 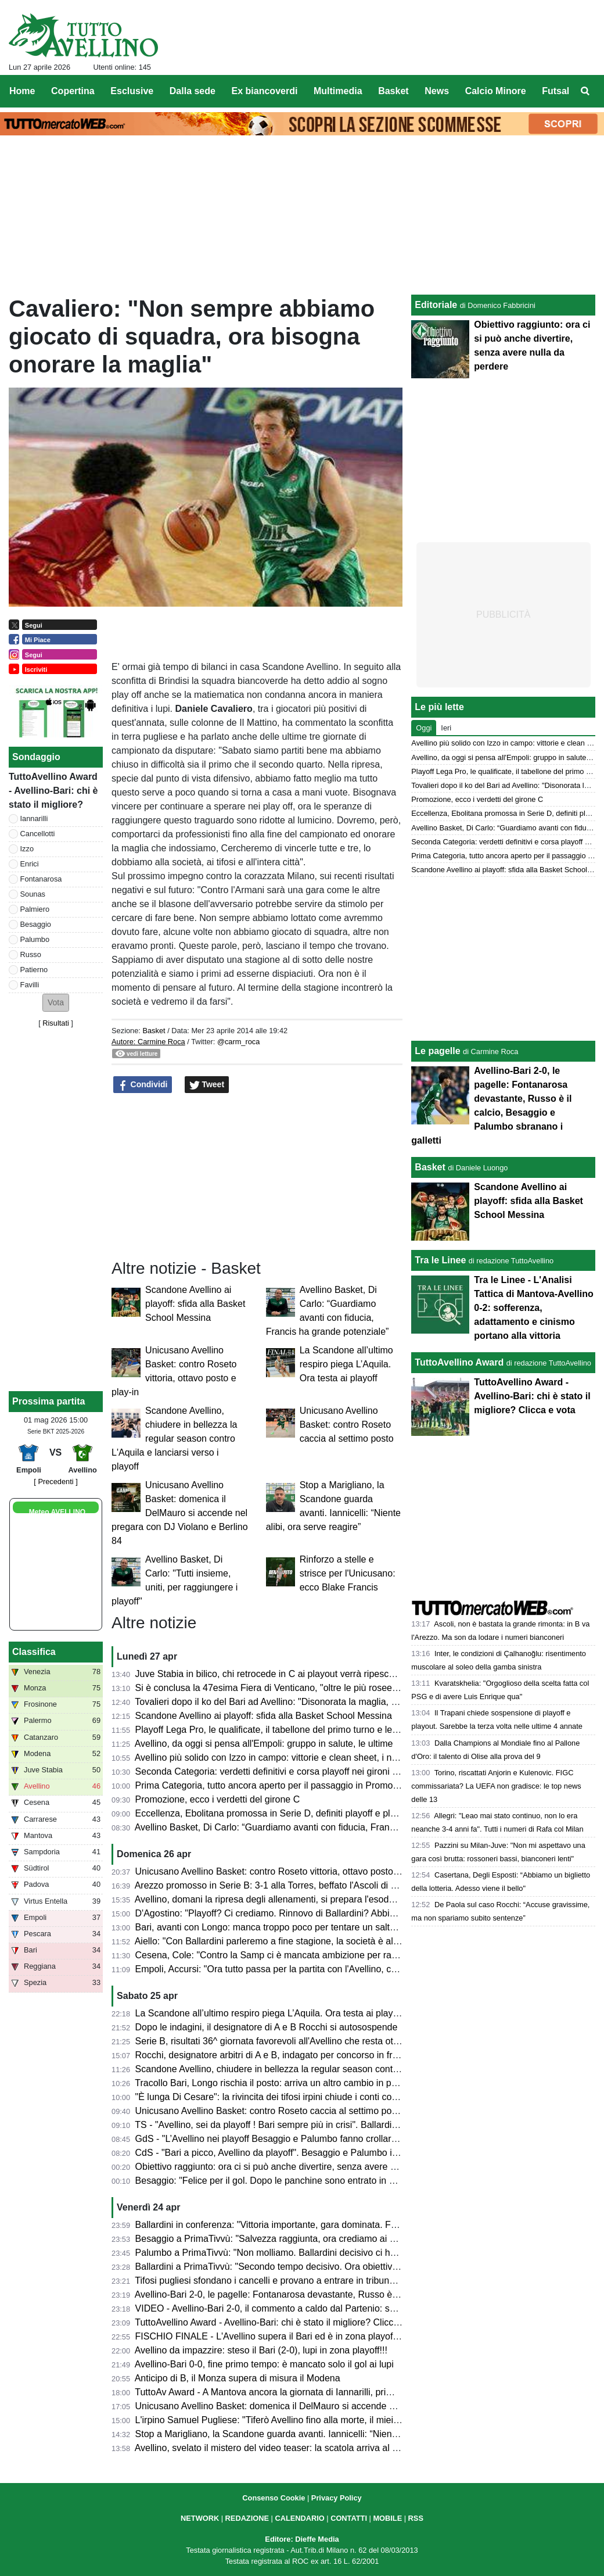 What do you see at coordinates (217, 1799) in the screenshot?
I see `Promozione, ecco i verdetti del girone C` at bounding box center [217, 1799].